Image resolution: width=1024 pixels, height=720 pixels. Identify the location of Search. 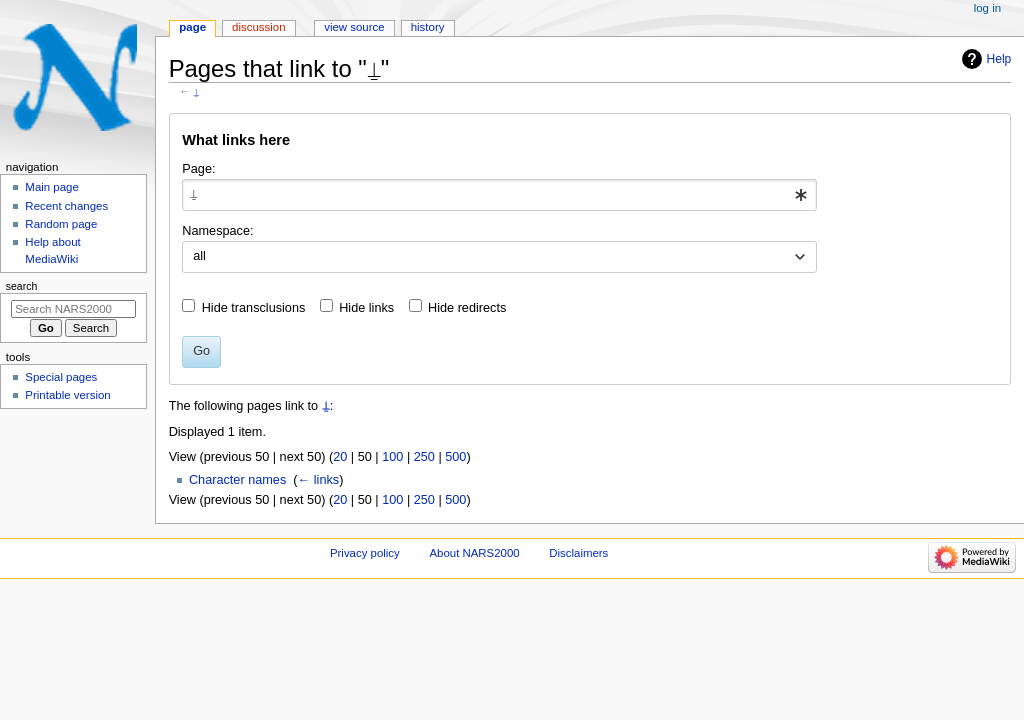
(22, 286).